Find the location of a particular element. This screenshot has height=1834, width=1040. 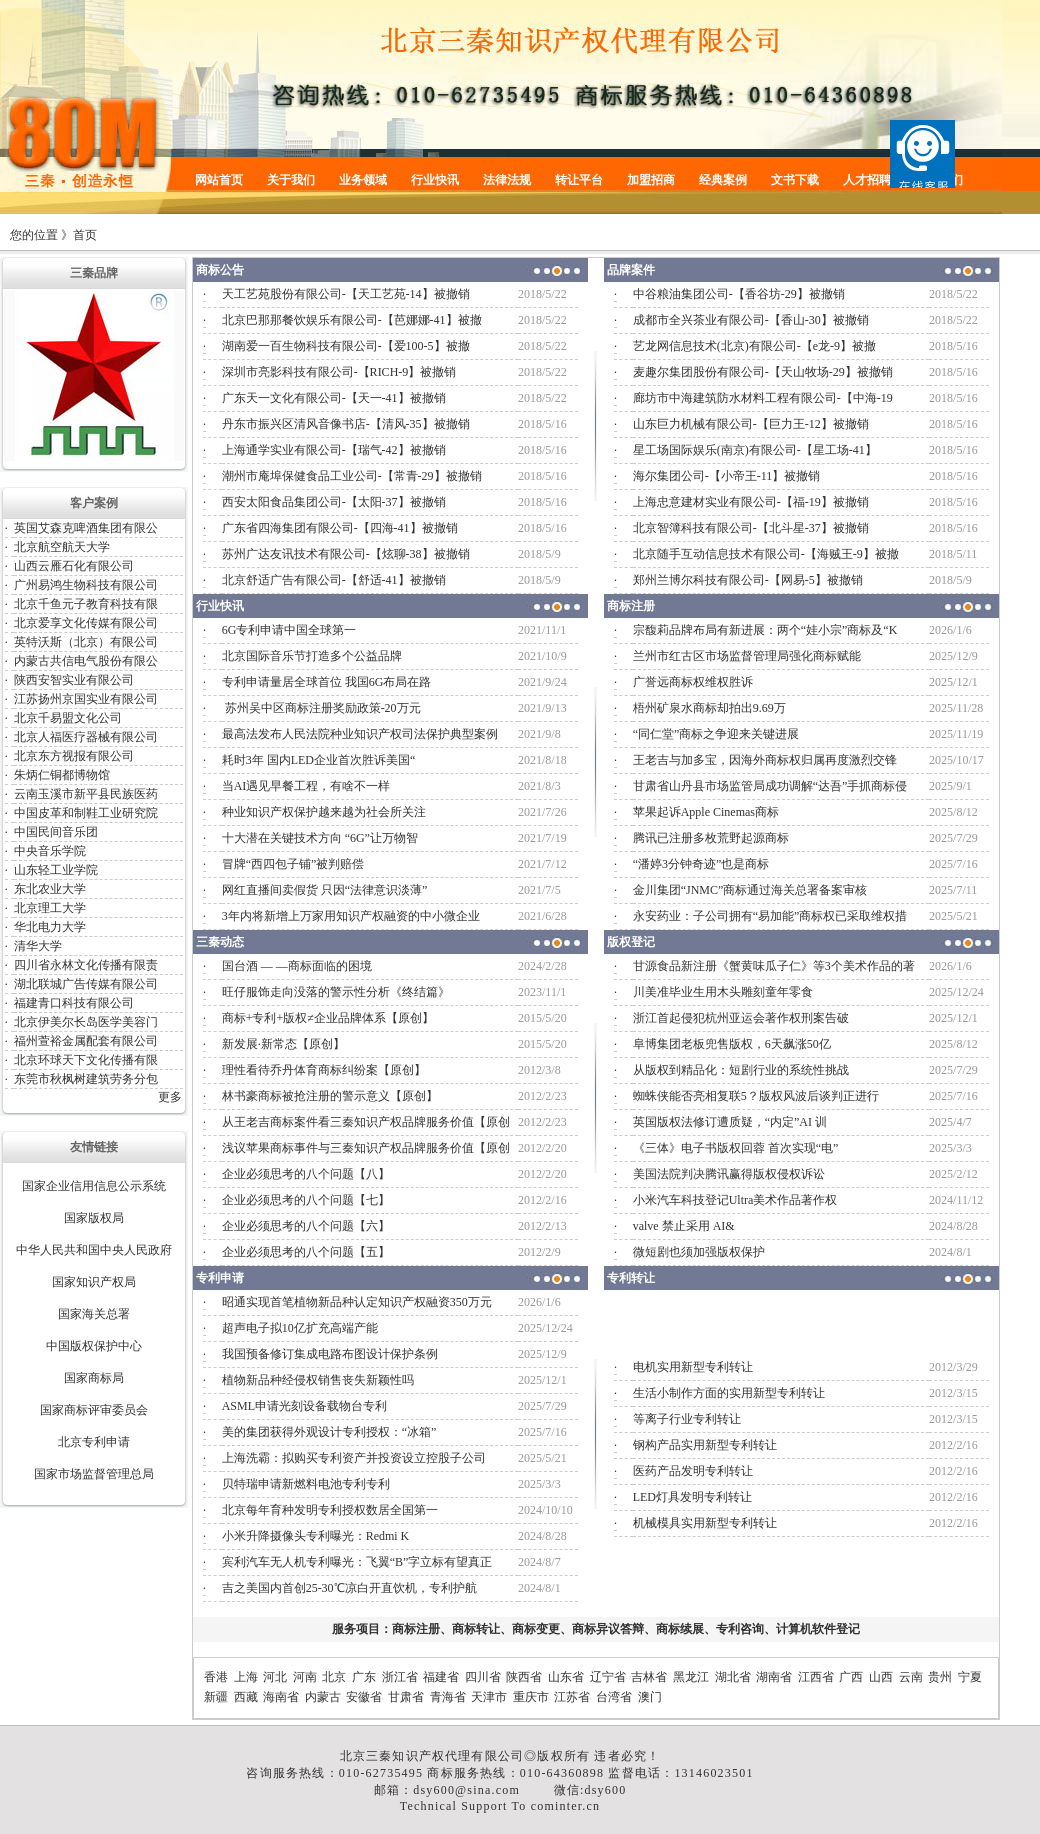

国家企业信用信息公示系统 is located at coordinates (94, 1186).